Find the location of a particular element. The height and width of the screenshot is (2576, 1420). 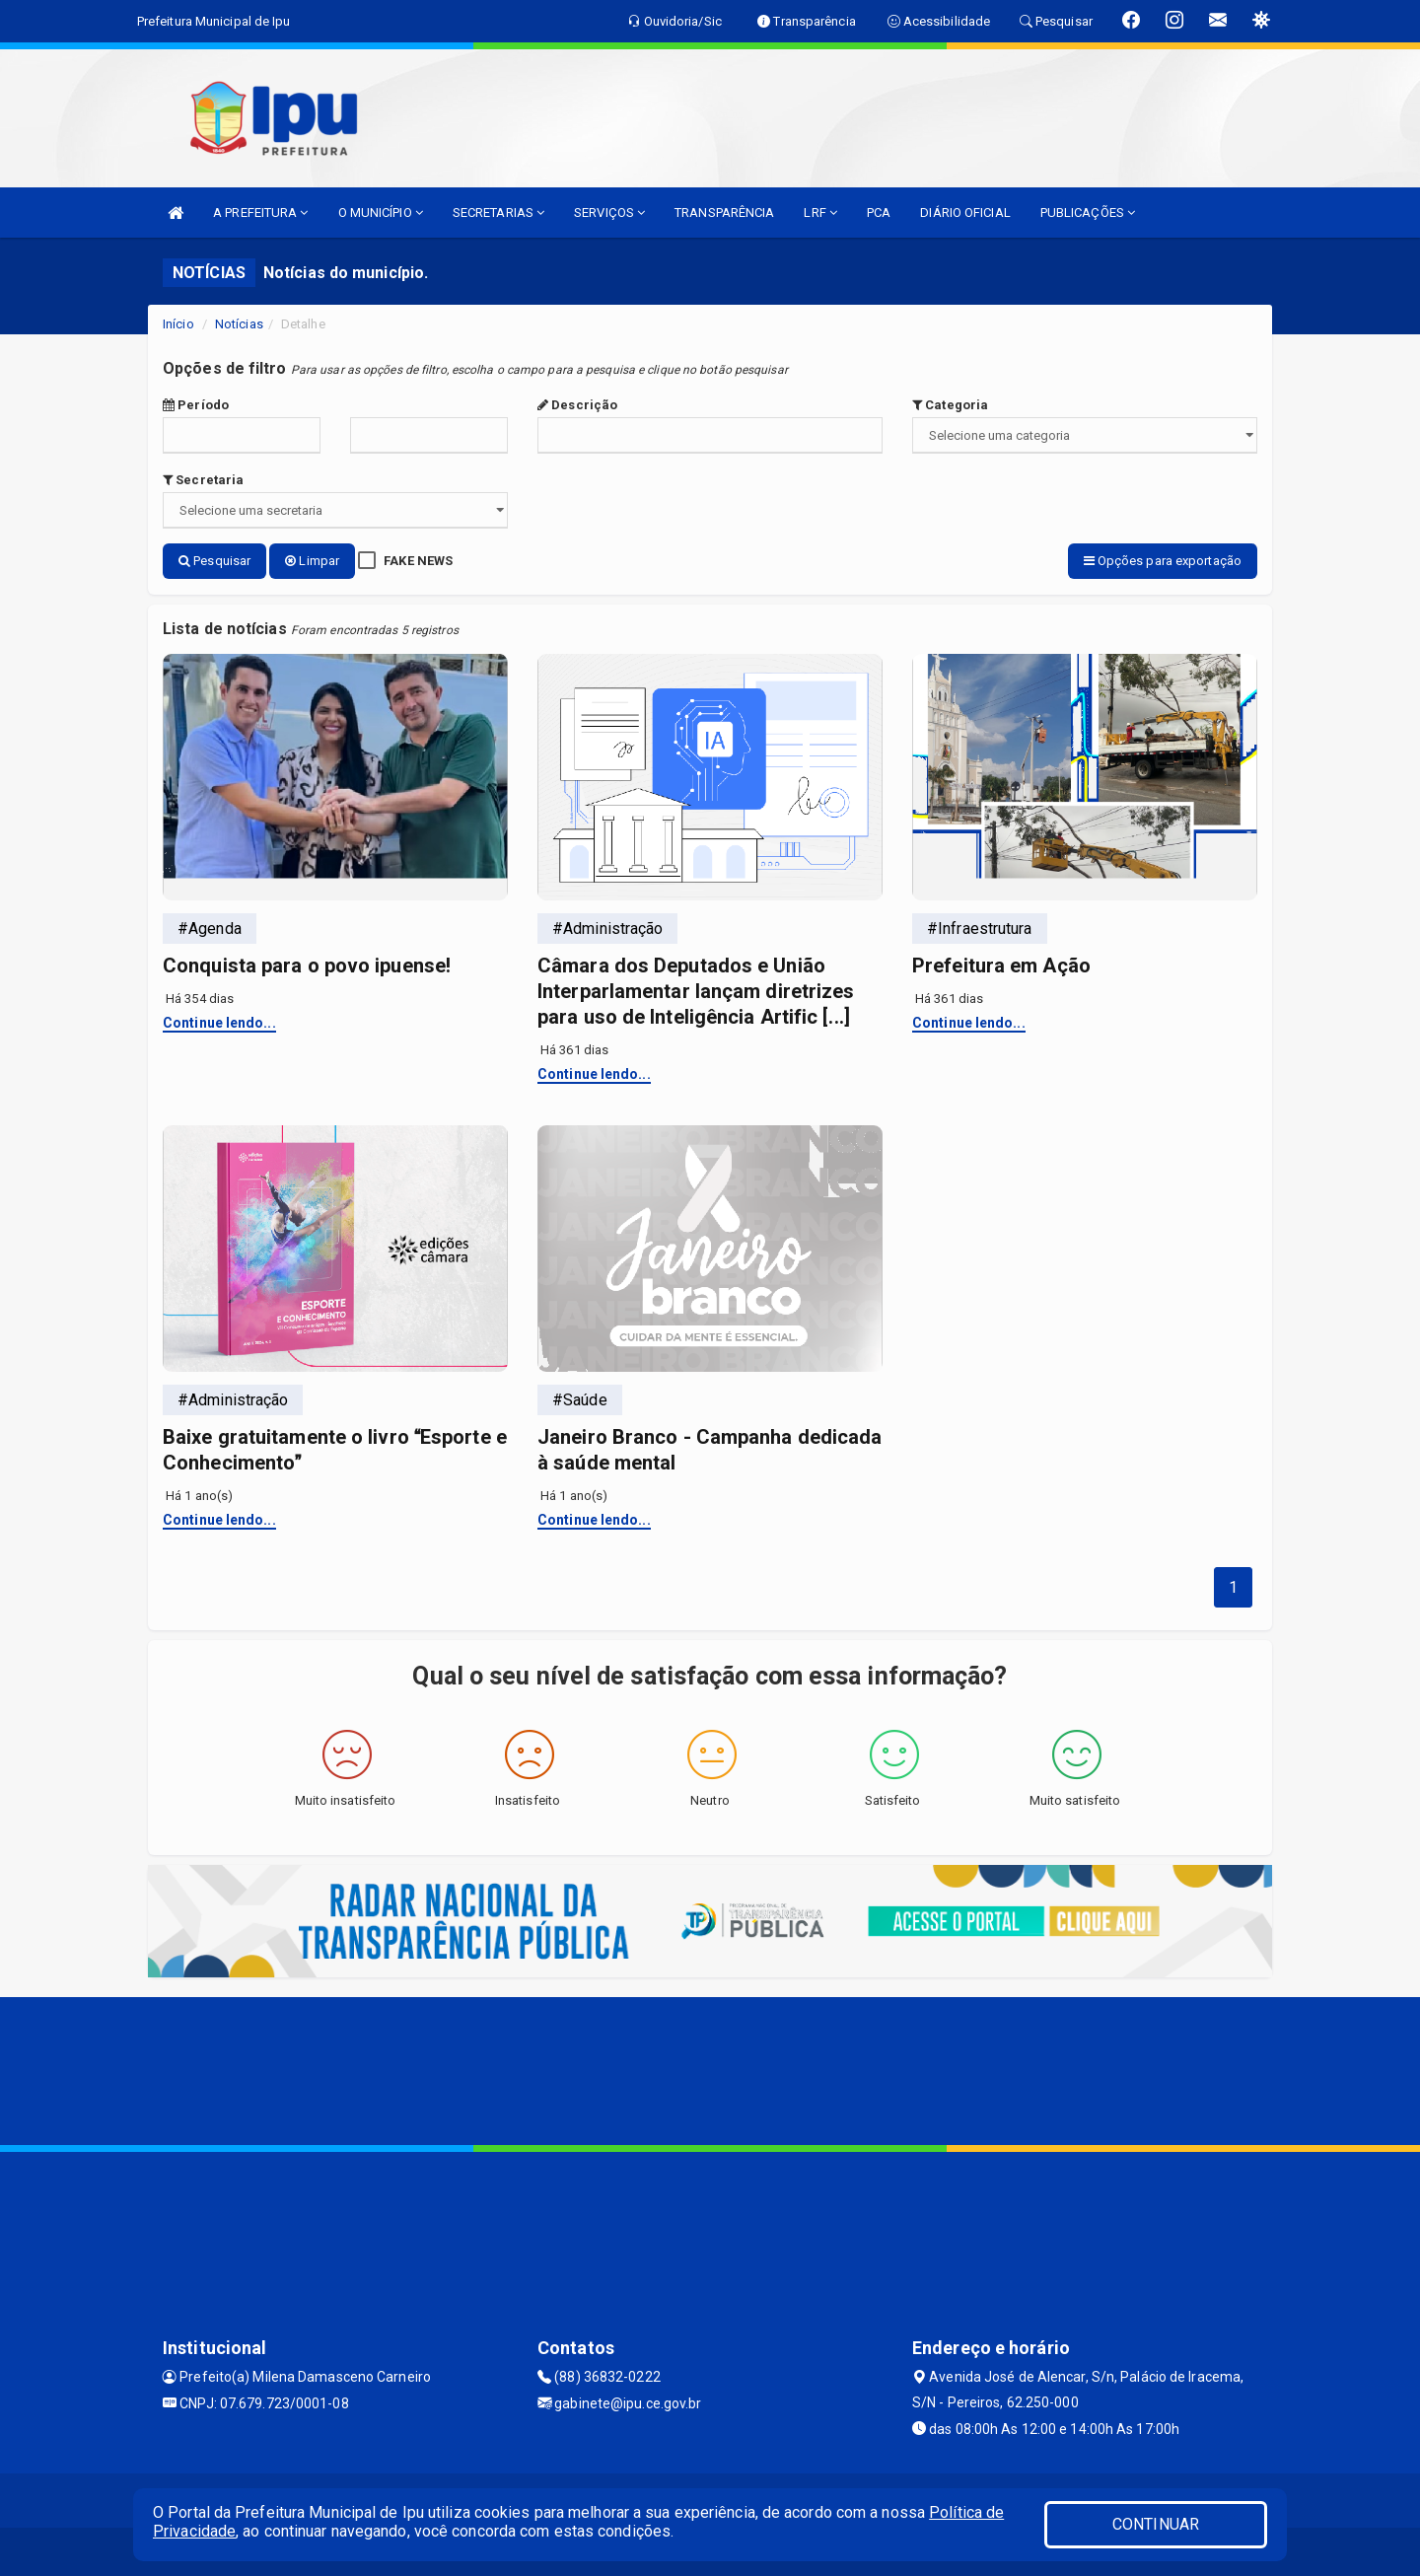

Categoria is located at coordinates (950, 404).